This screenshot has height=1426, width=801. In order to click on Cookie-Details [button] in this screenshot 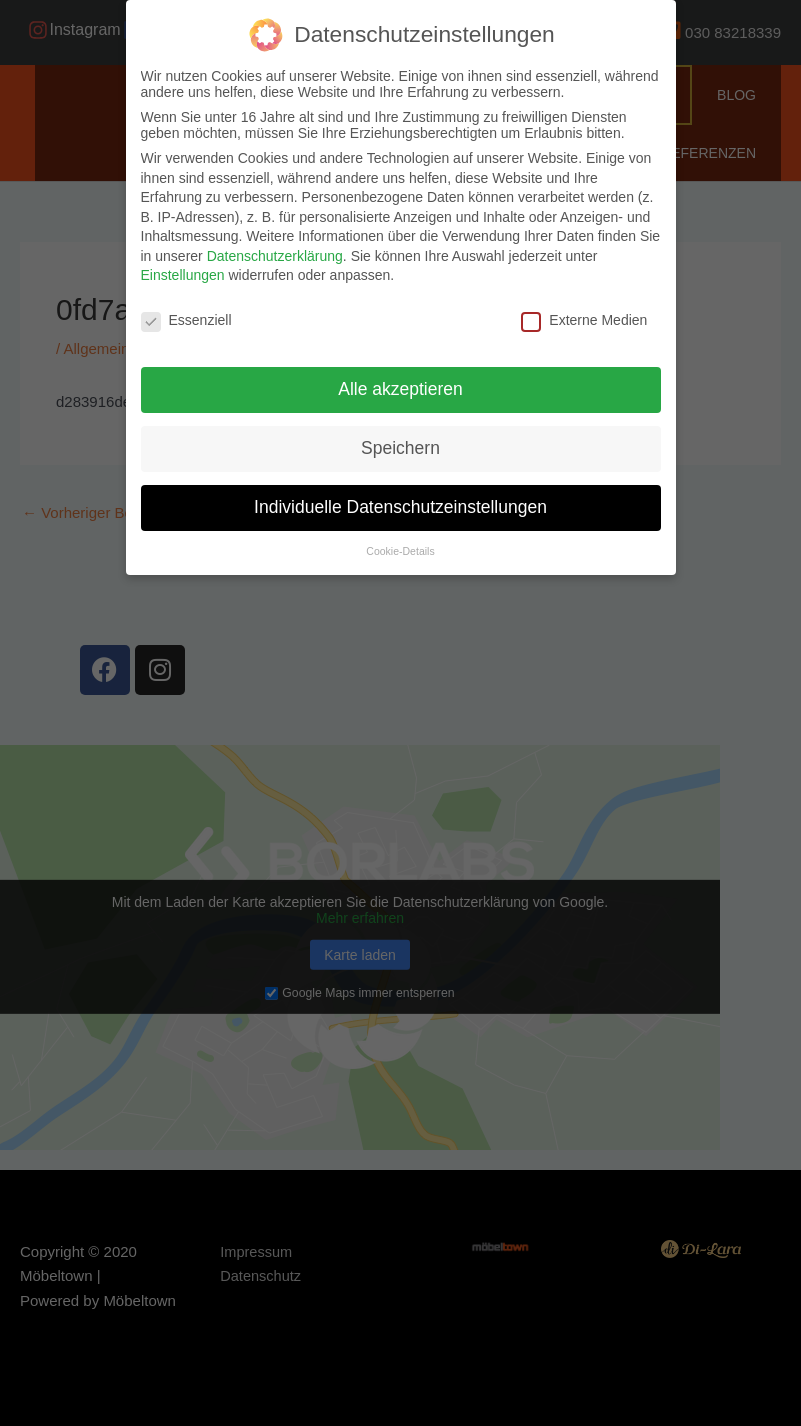, I will do `click(400, 551)`.